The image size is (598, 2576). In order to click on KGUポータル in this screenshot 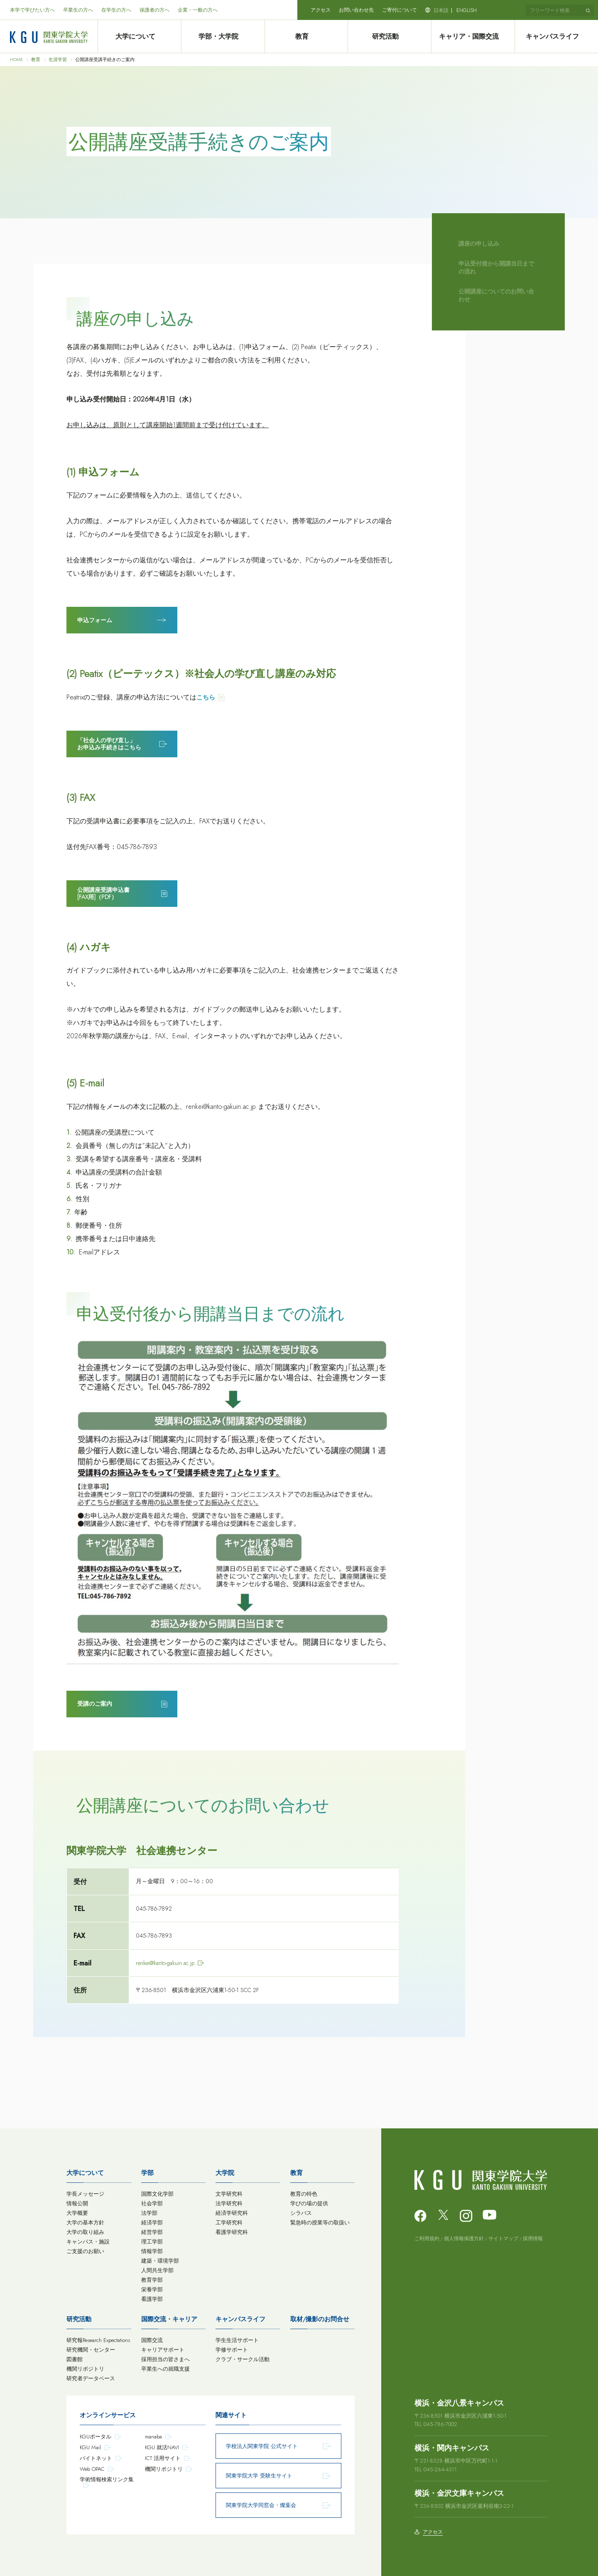, I will do `click(95, 2437)`.